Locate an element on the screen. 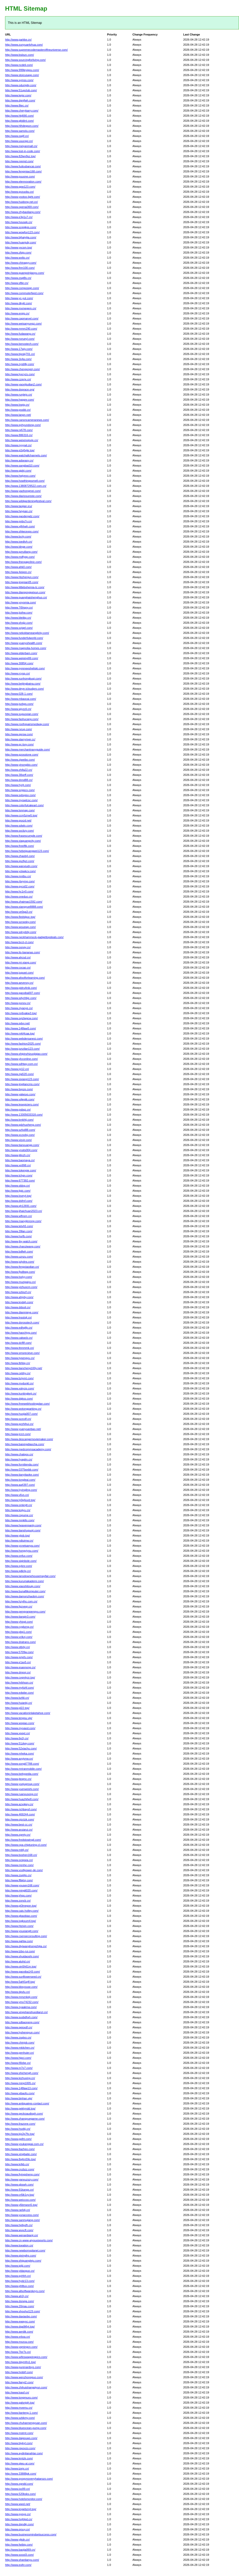  http://www.szfxd88.com/ is located at coordinates (20, 1129).